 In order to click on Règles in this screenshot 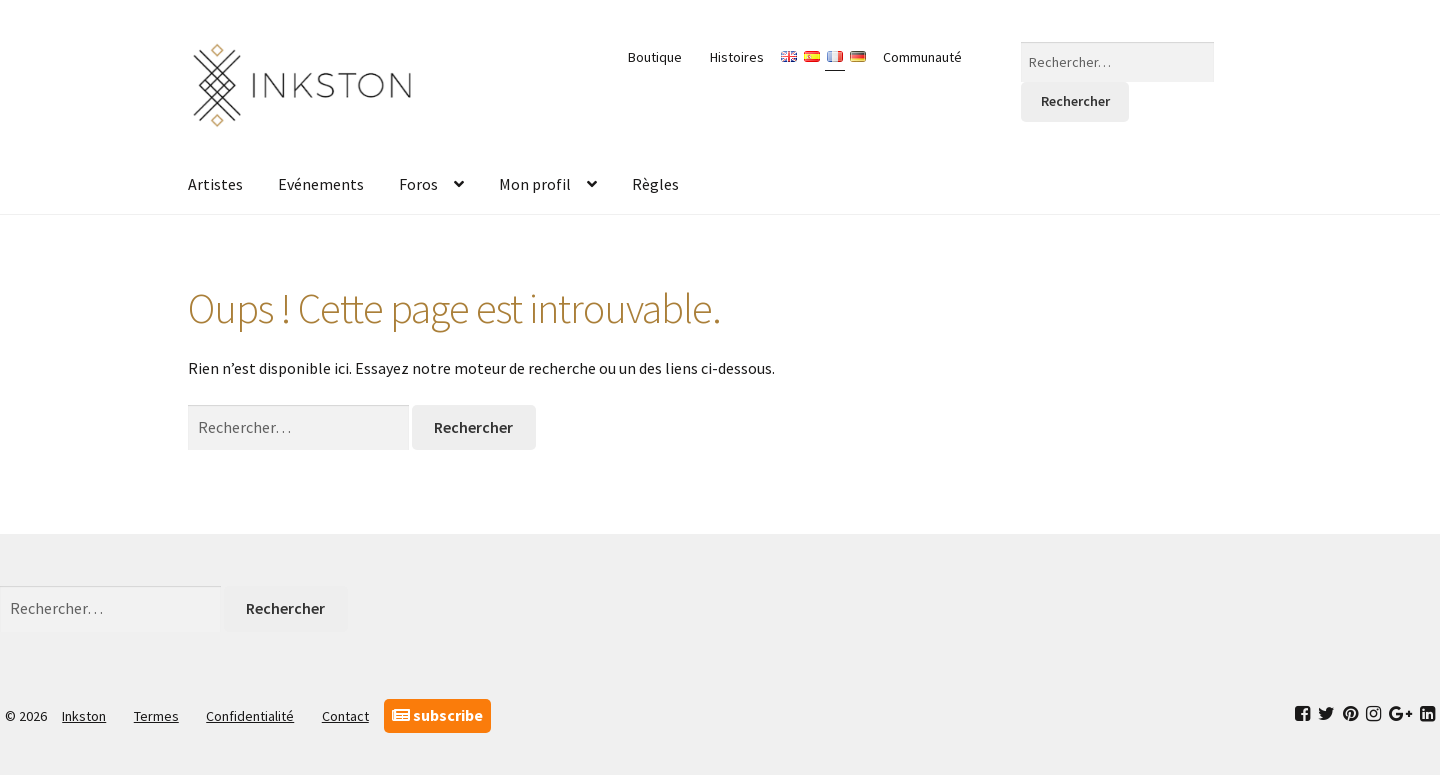, I will do `click(655, 184)`.